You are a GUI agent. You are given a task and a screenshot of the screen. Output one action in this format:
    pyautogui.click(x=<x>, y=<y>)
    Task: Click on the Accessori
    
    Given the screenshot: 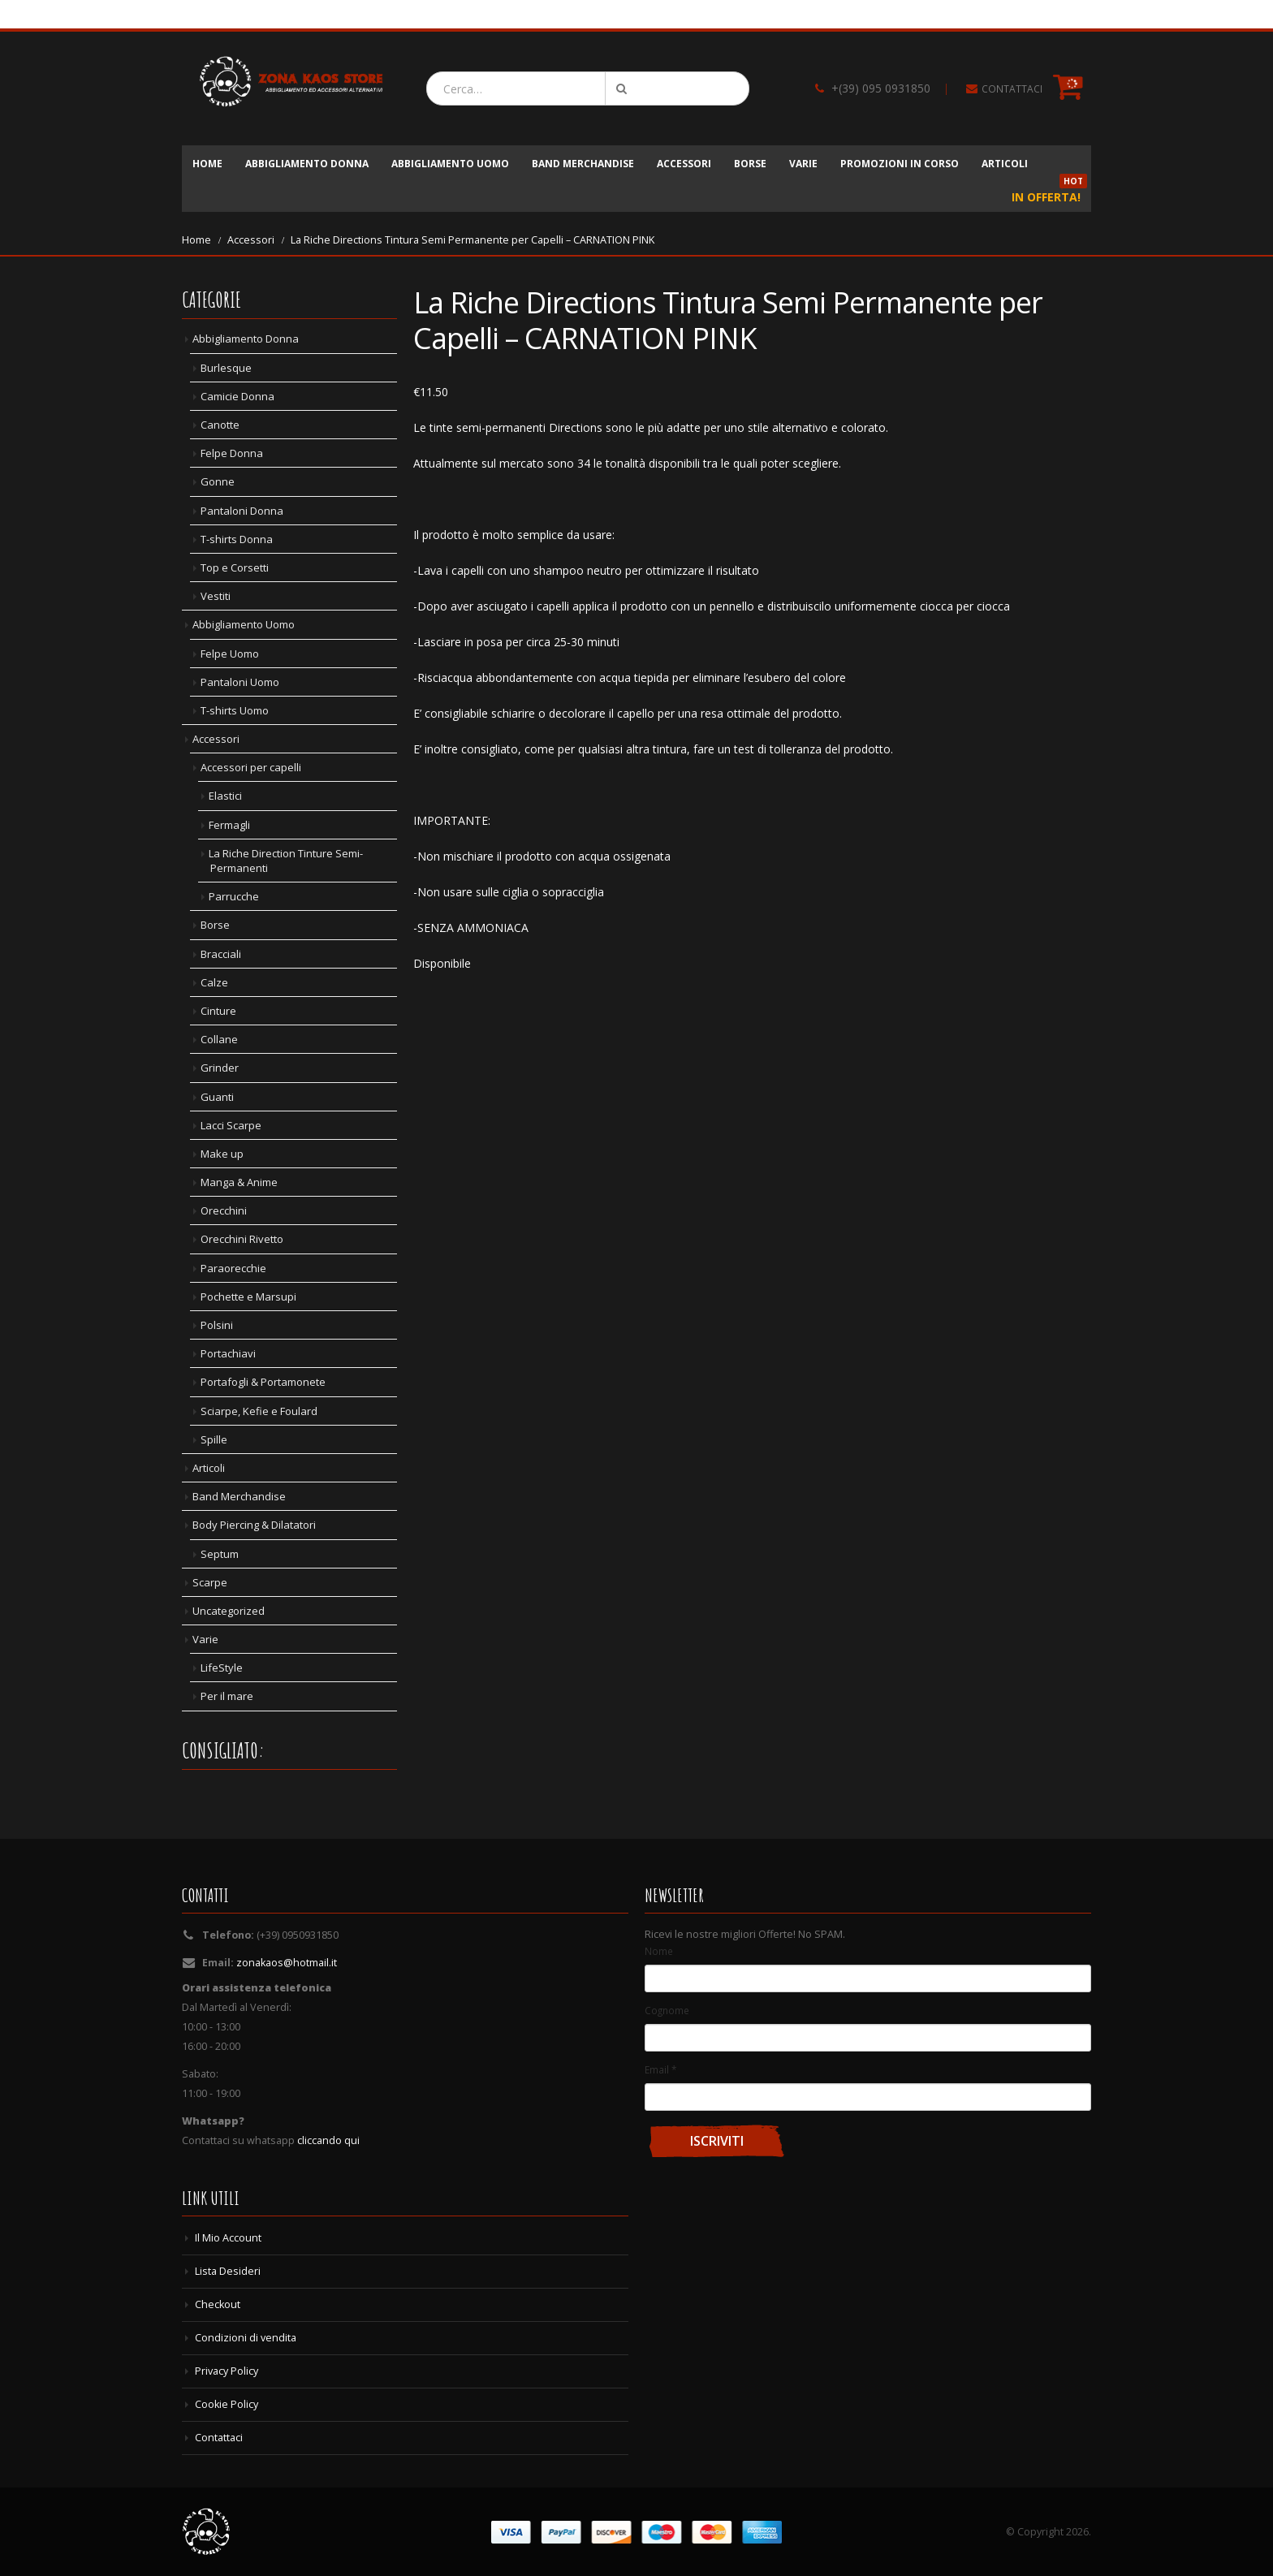 What is the action you would take?
    pyautogui.click(x=684, y=163)
    